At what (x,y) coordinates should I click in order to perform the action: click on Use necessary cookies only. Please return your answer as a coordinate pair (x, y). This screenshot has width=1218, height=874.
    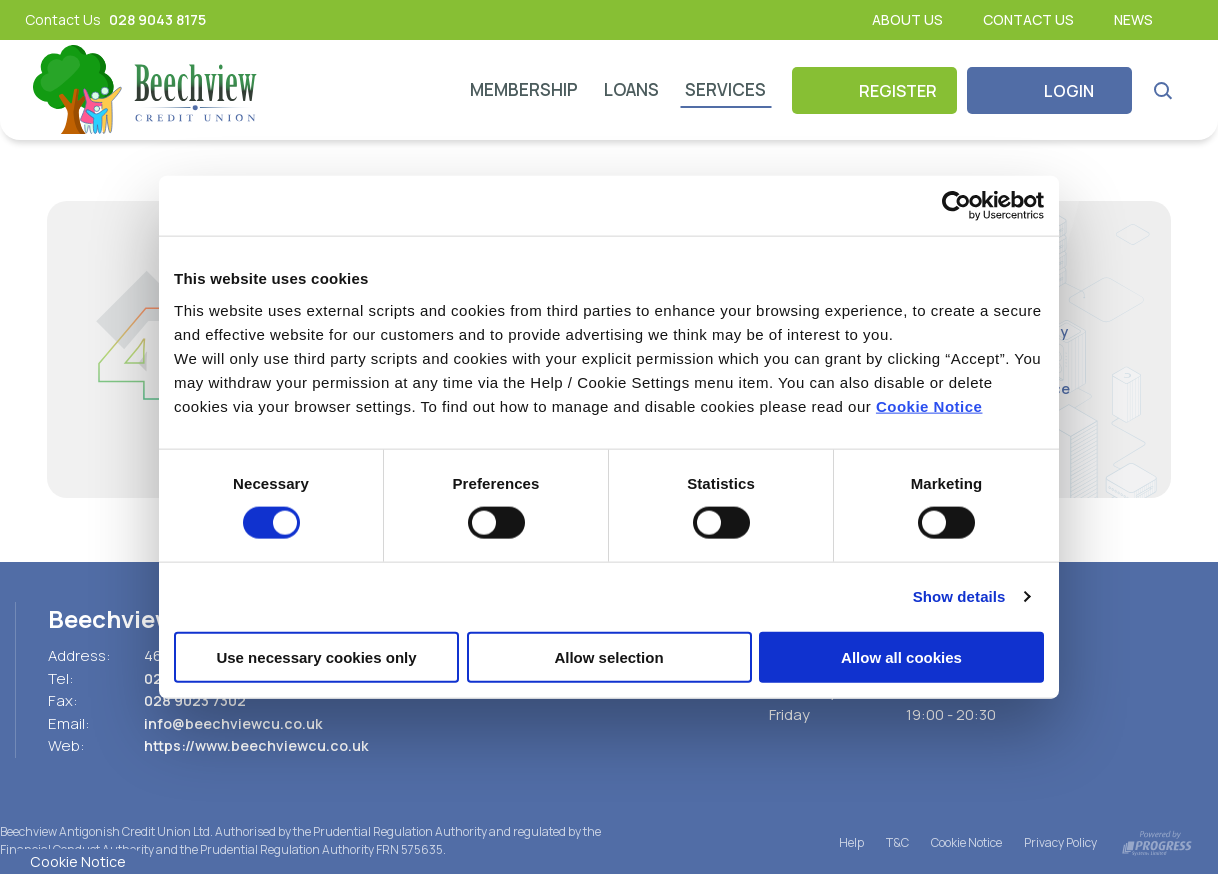
    Looking at the image, I should click on (316, 656).